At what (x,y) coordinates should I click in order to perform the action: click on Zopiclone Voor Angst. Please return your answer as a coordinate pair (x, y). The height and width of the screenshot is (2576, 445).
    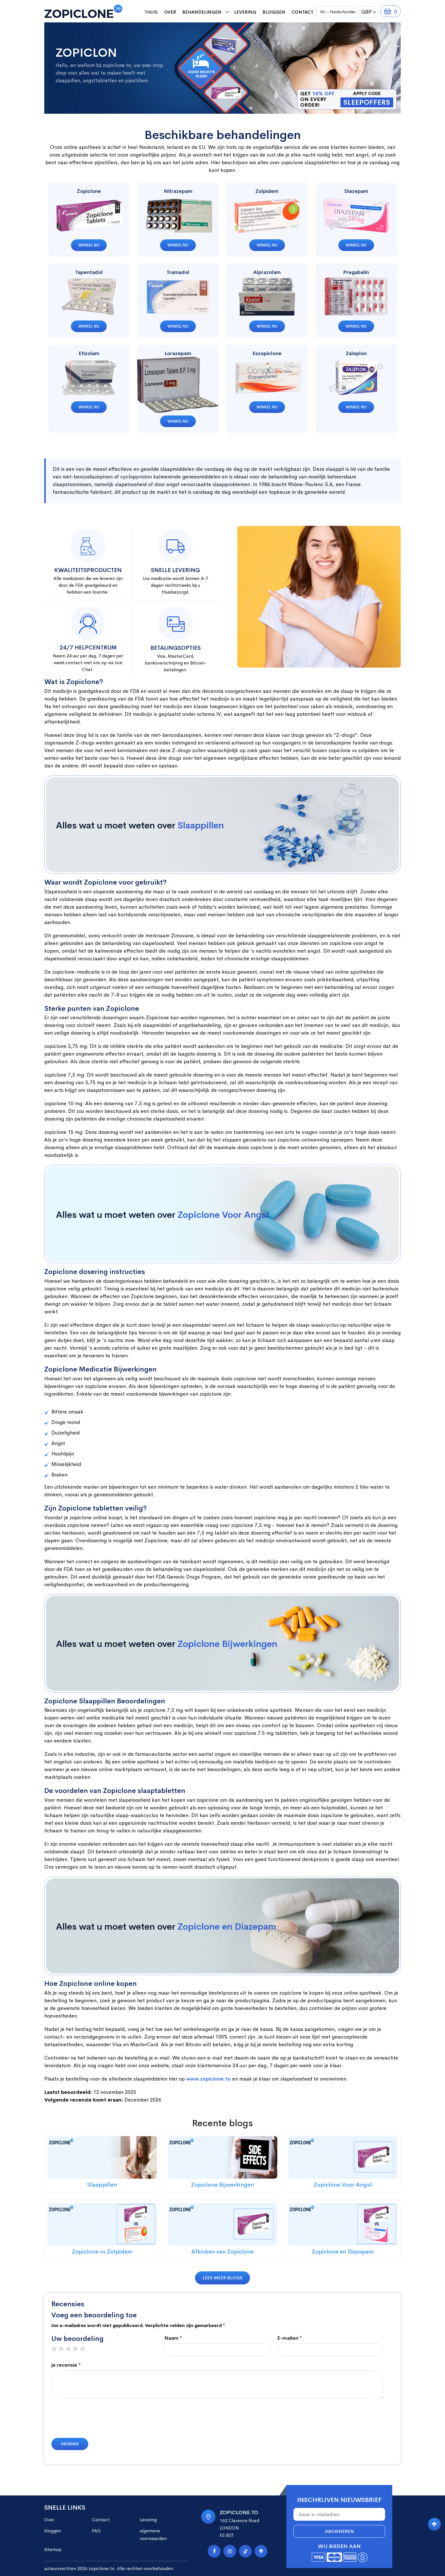
    Looking at the image, I should click on (223, 1215).